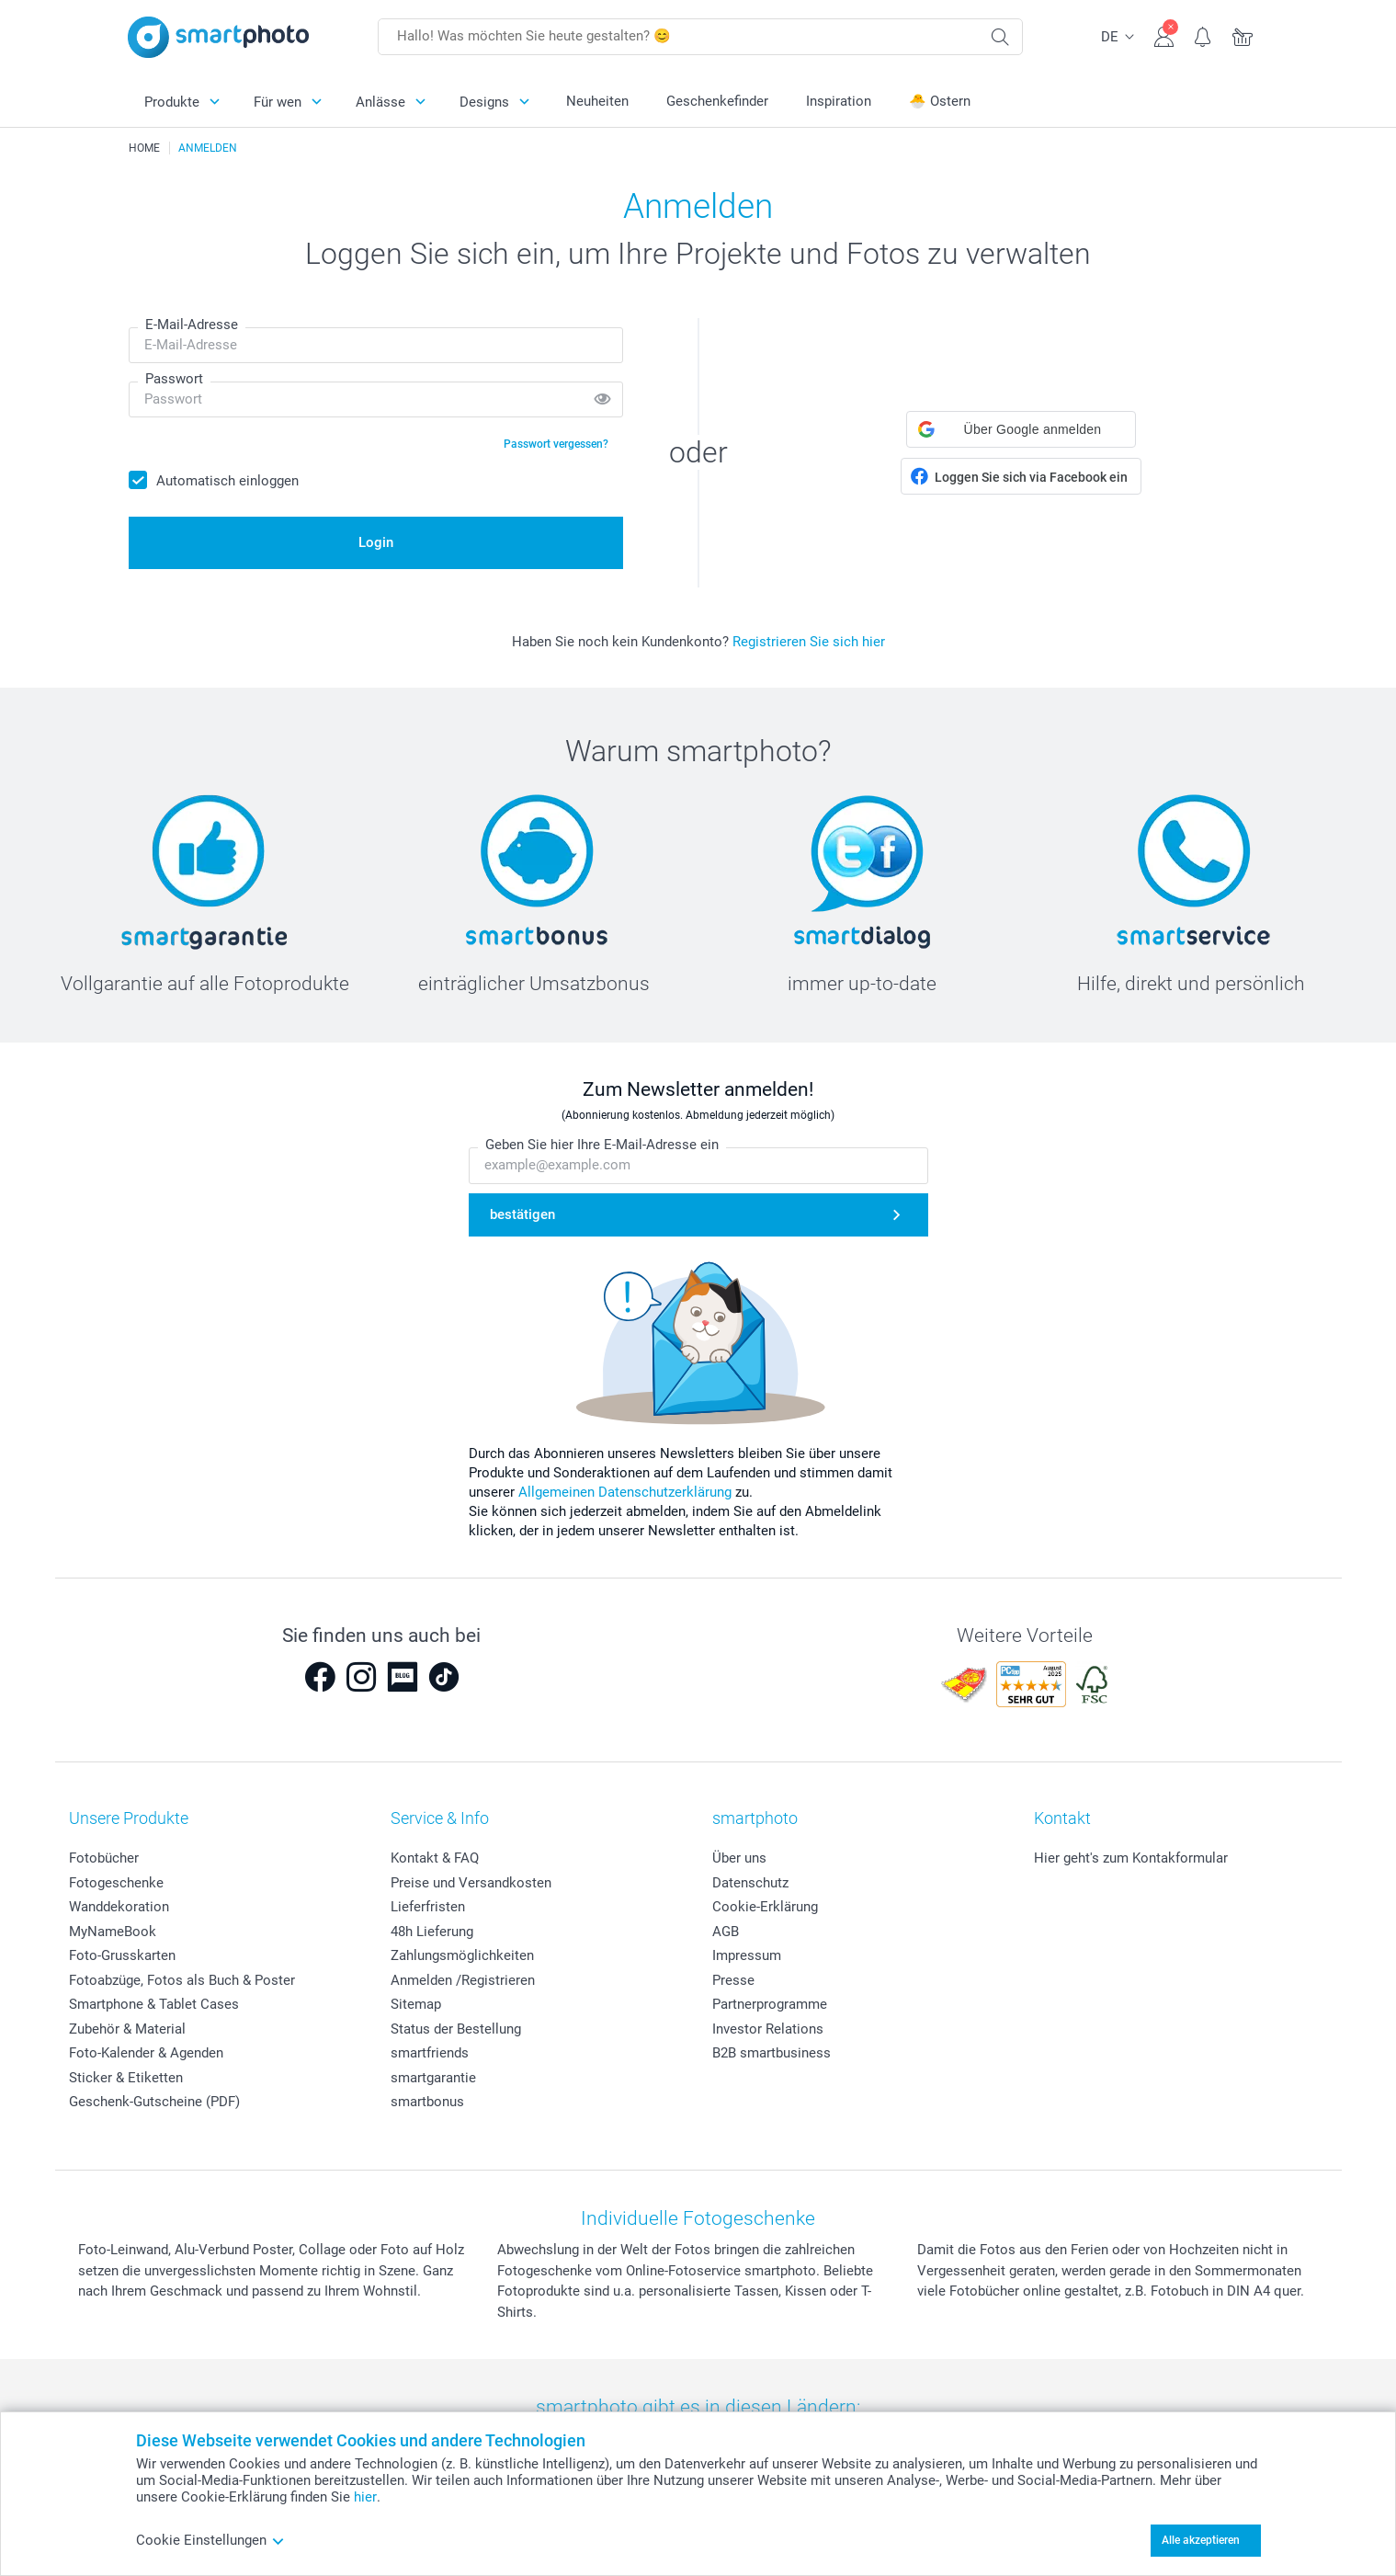 This screenshot has width=1396, height=2576. Describe the element at coordinates (746, 1955) in the screenshot. I see `Impressum` at that location.